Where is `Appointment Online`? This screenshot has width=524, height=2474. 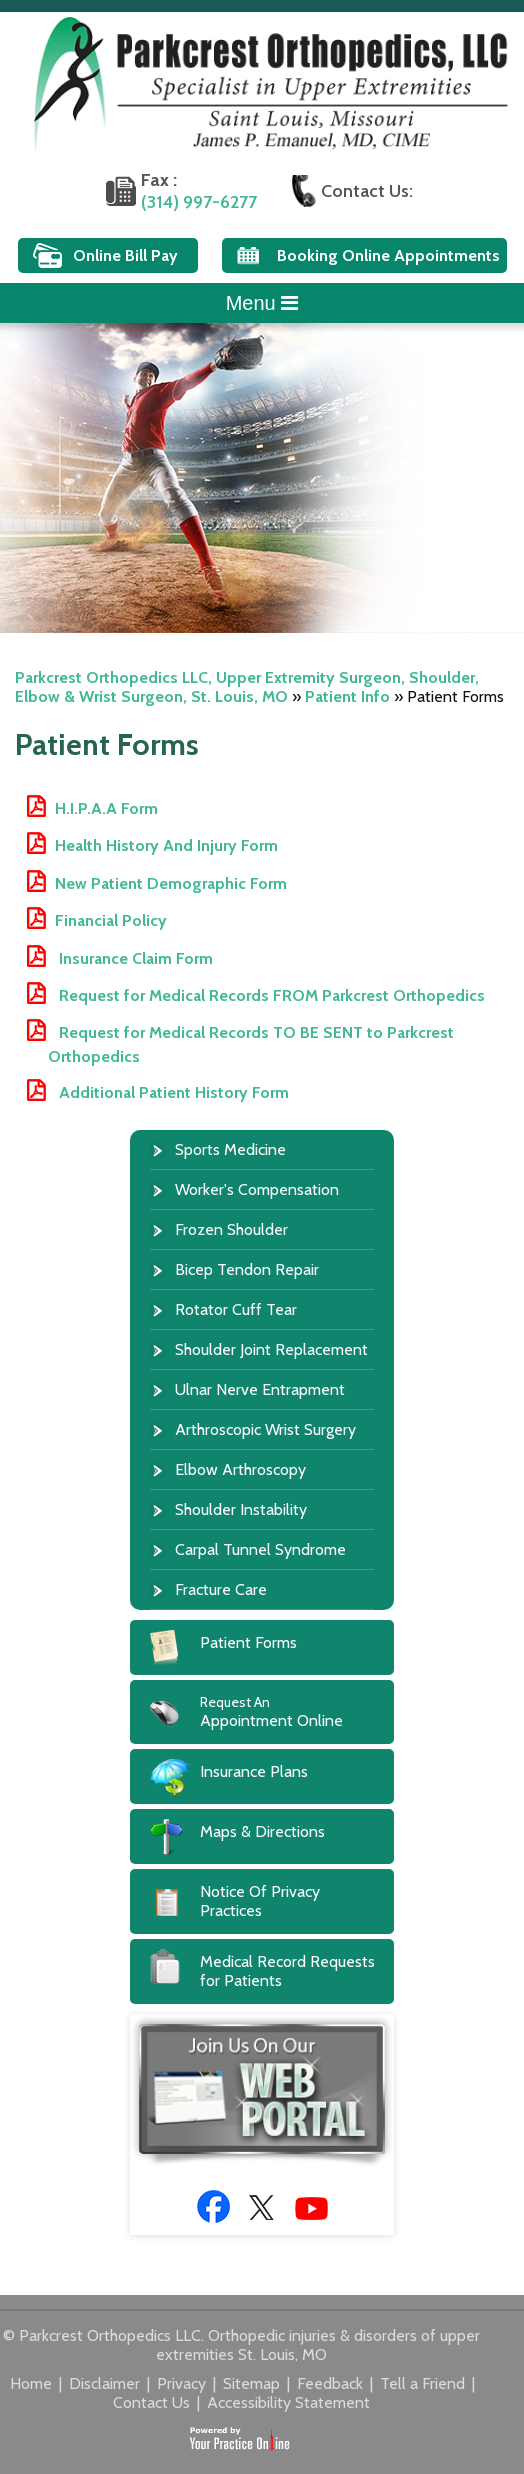
Appointment Online is located at coordinates (297, 1711).